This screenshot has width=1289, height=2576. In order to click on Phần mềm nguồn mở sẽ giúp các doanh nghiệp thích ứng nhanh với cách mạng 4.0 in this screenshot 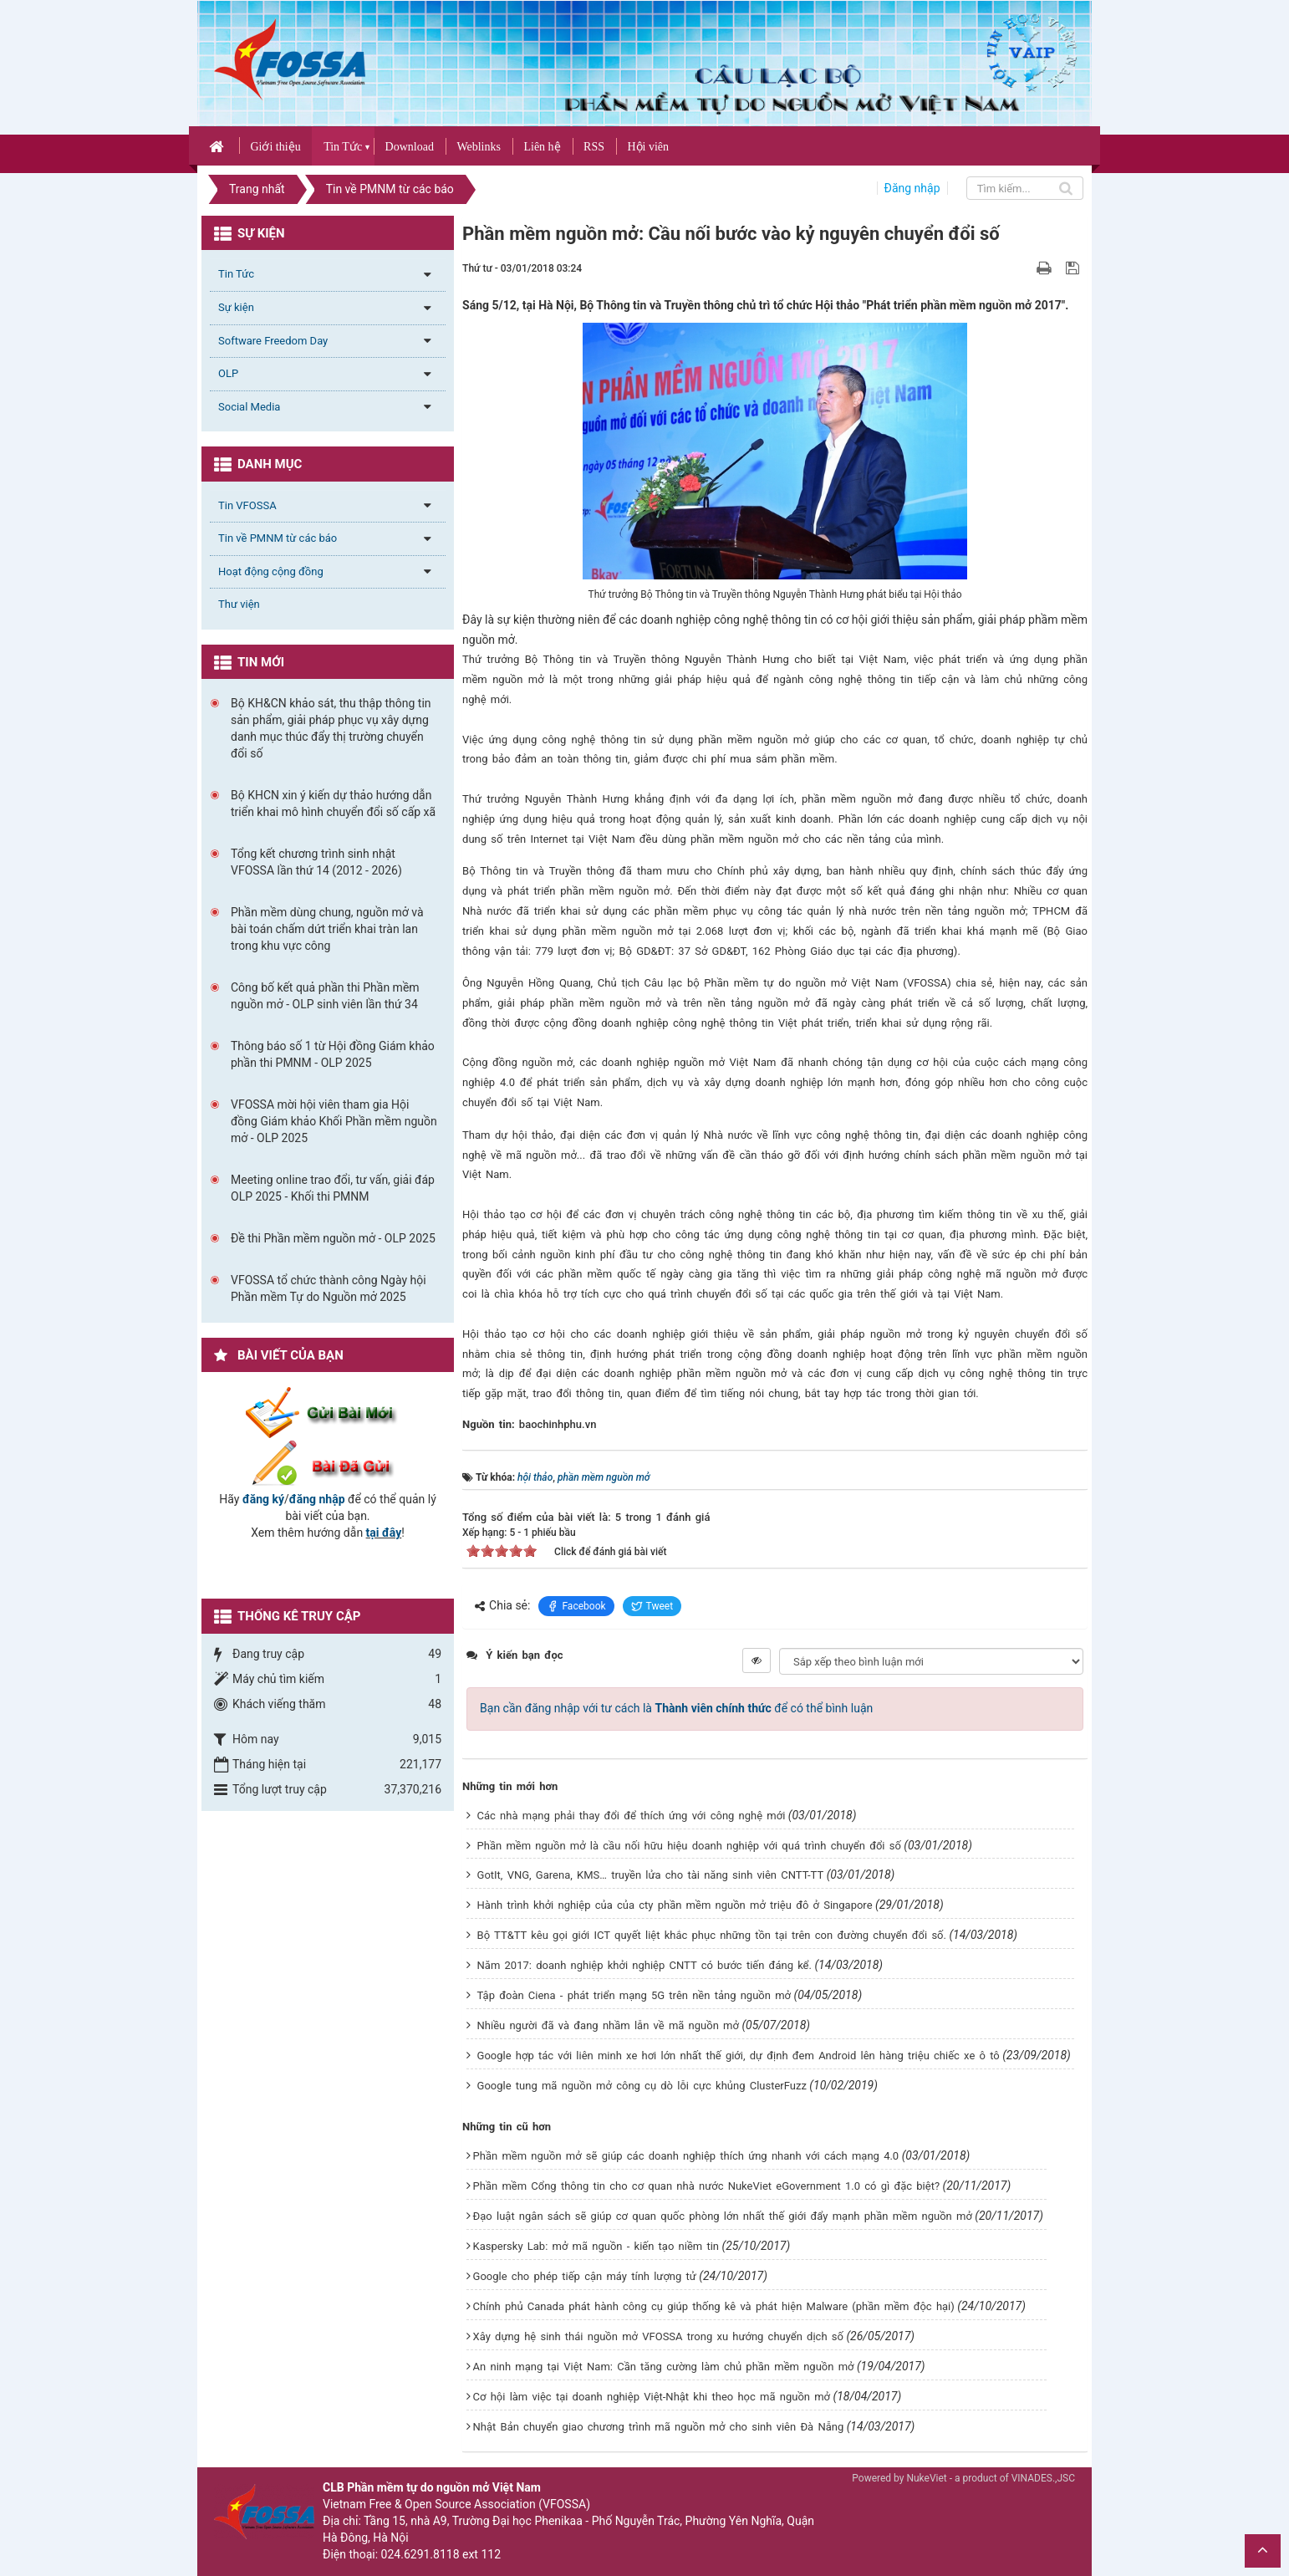, I will do `click(686, 2156)`.